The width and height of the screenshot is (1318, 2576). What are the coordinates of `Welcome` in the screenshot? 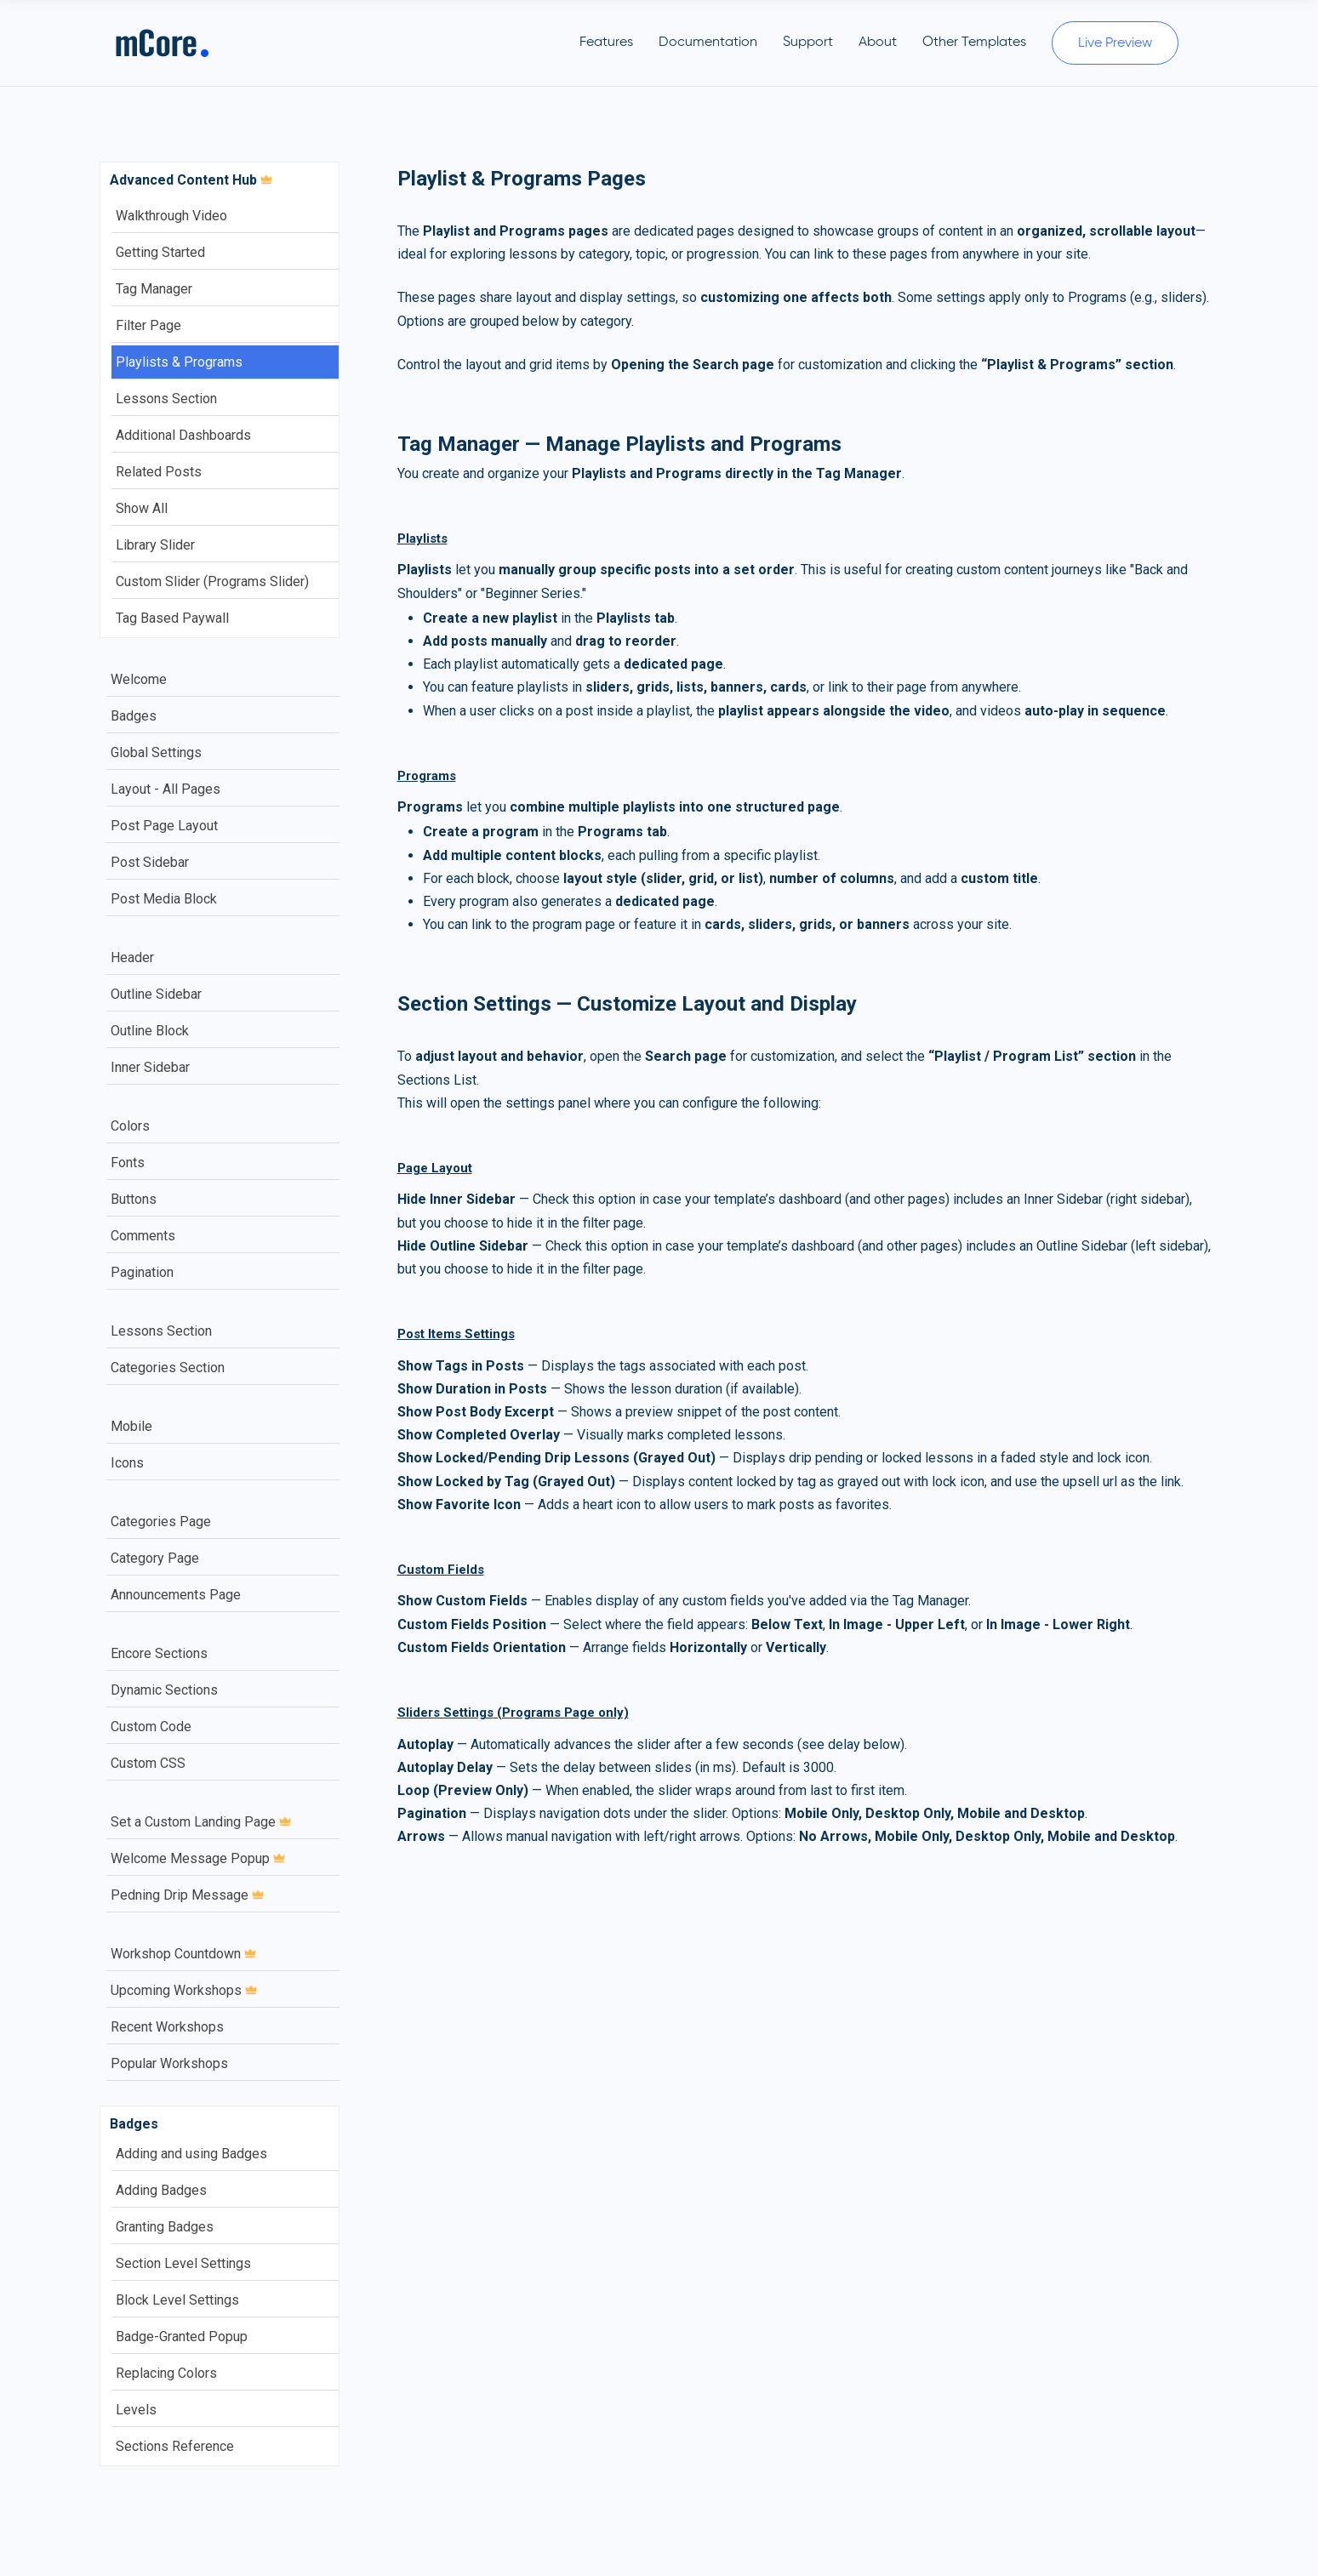 It's located at (139, 679).